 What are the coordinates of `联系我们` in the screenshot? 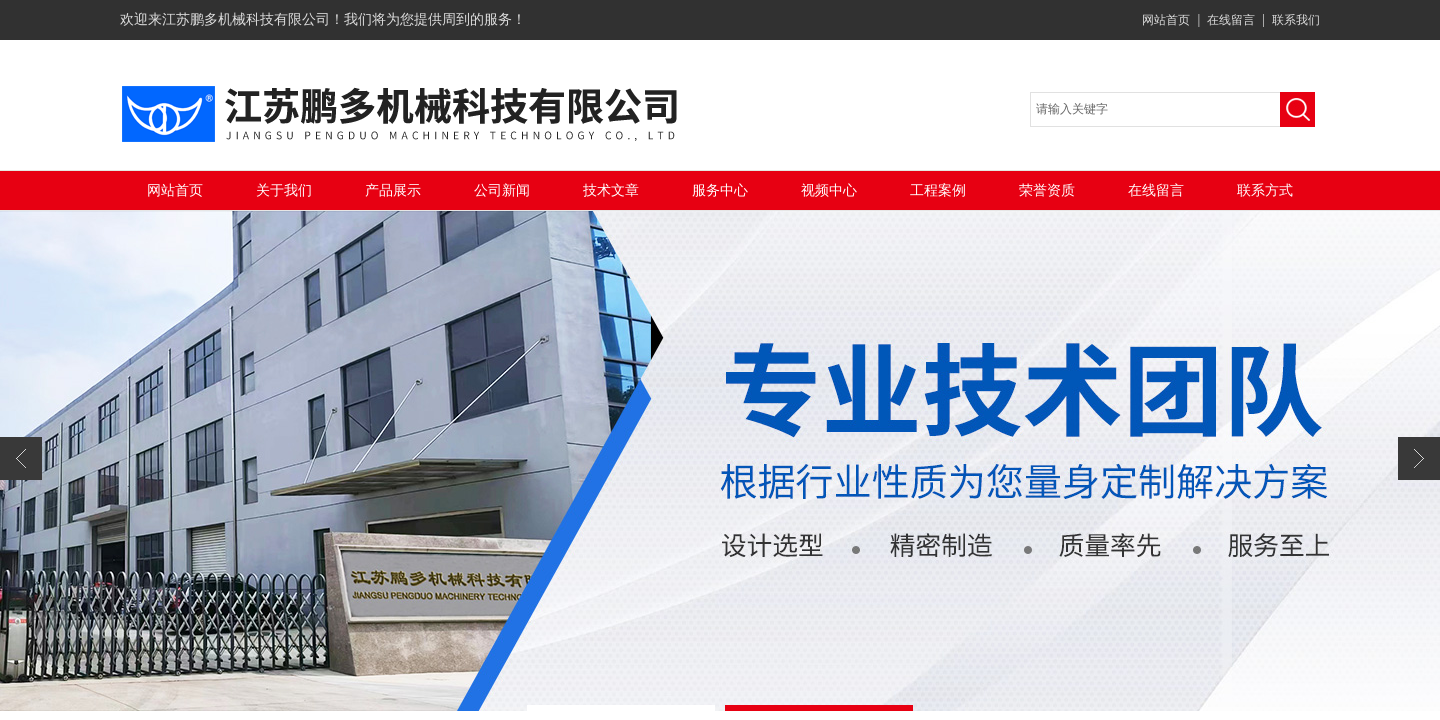 It's located at (1296, 20).